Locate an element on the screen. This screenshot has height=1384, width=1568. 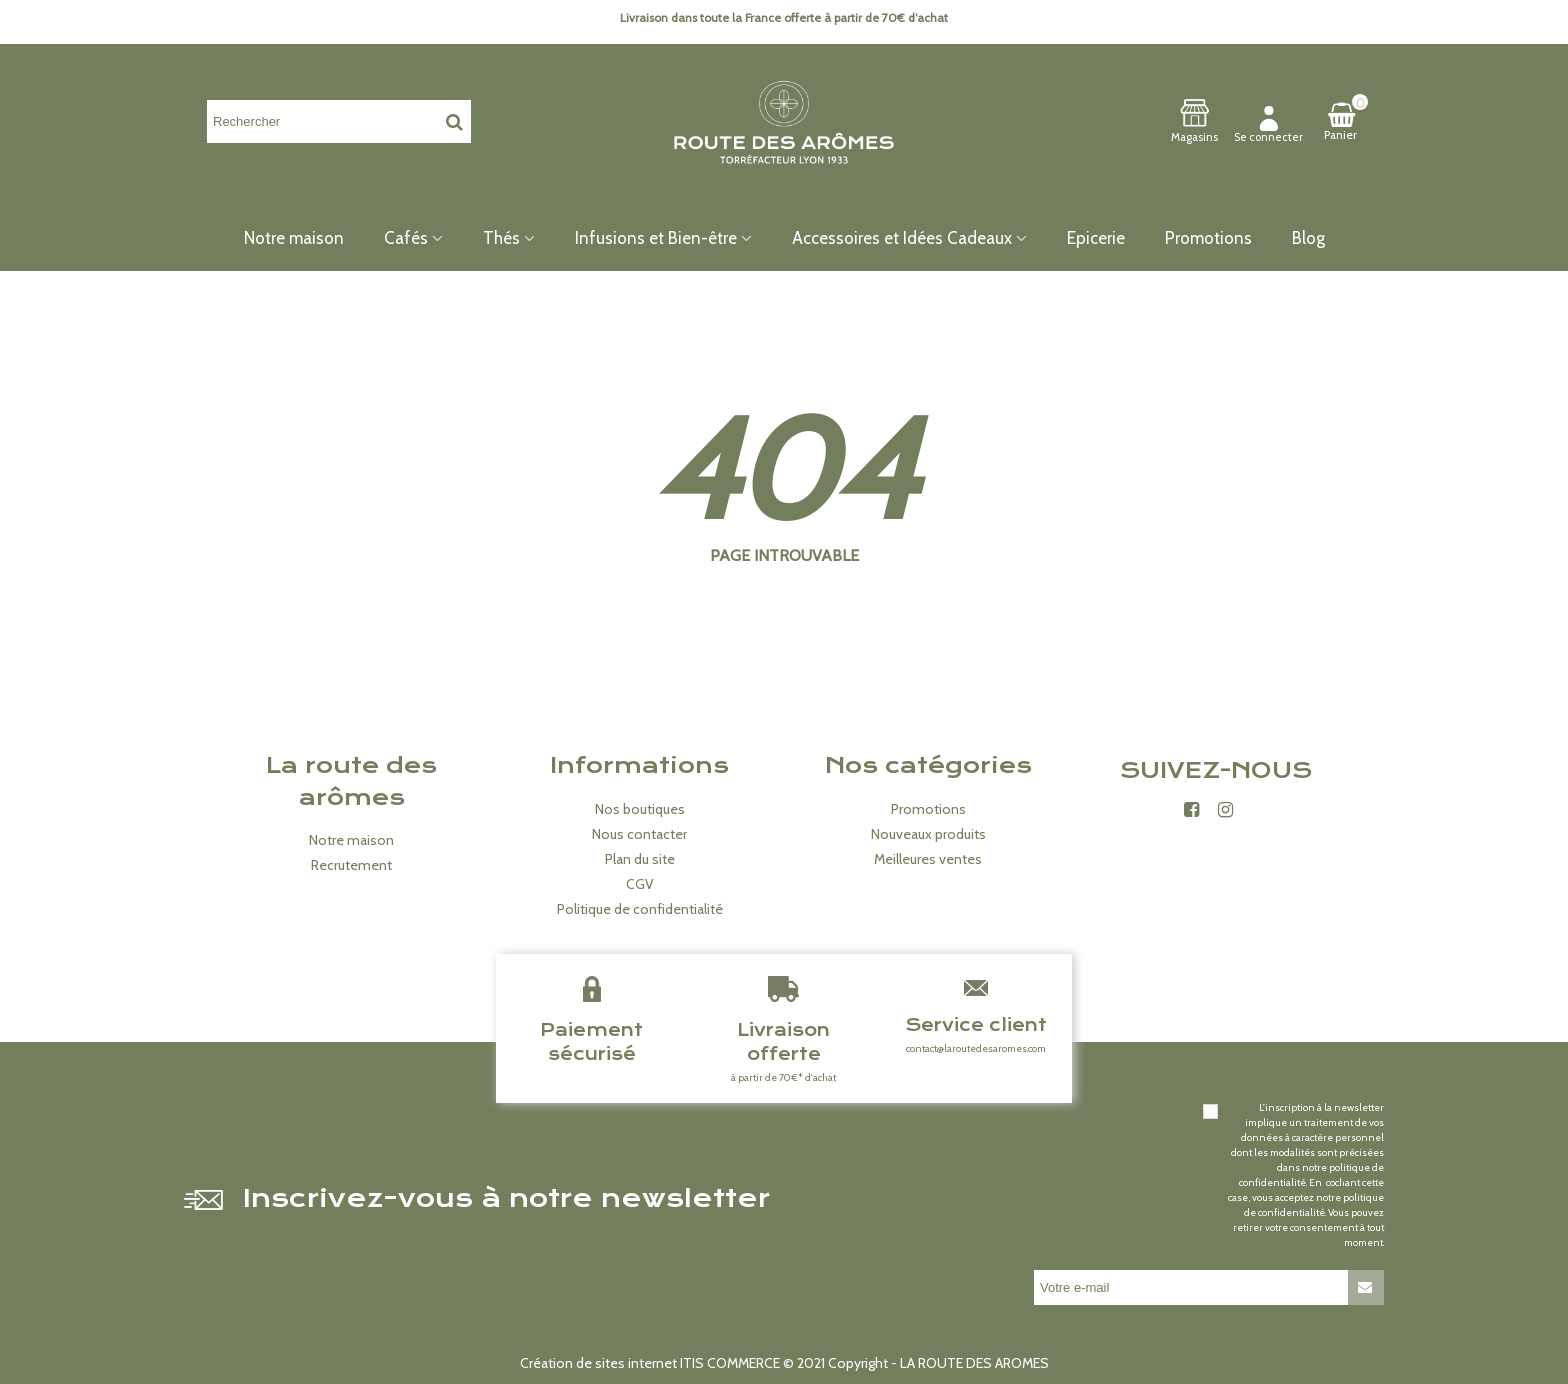
Meilleures ventes is located at coordinates (928, 859).